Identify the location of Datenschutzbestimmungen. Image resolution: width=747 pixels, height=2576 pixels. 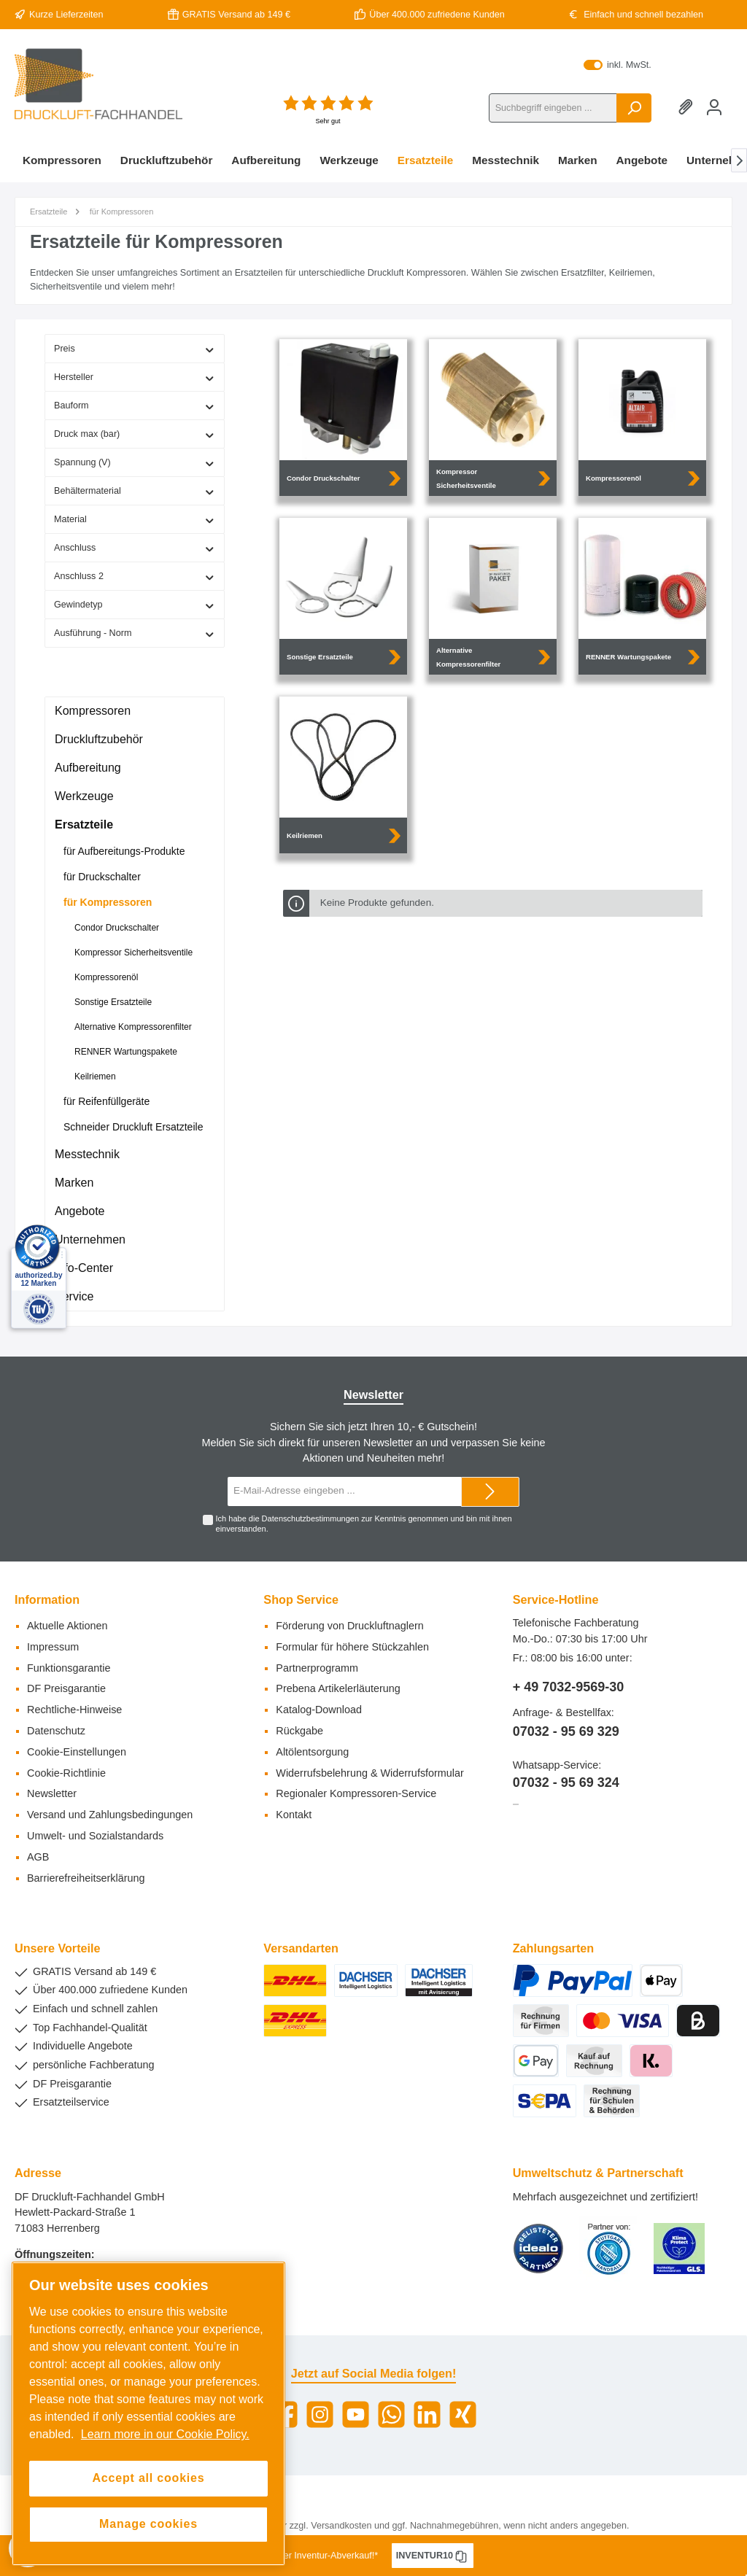
(310, 1518).